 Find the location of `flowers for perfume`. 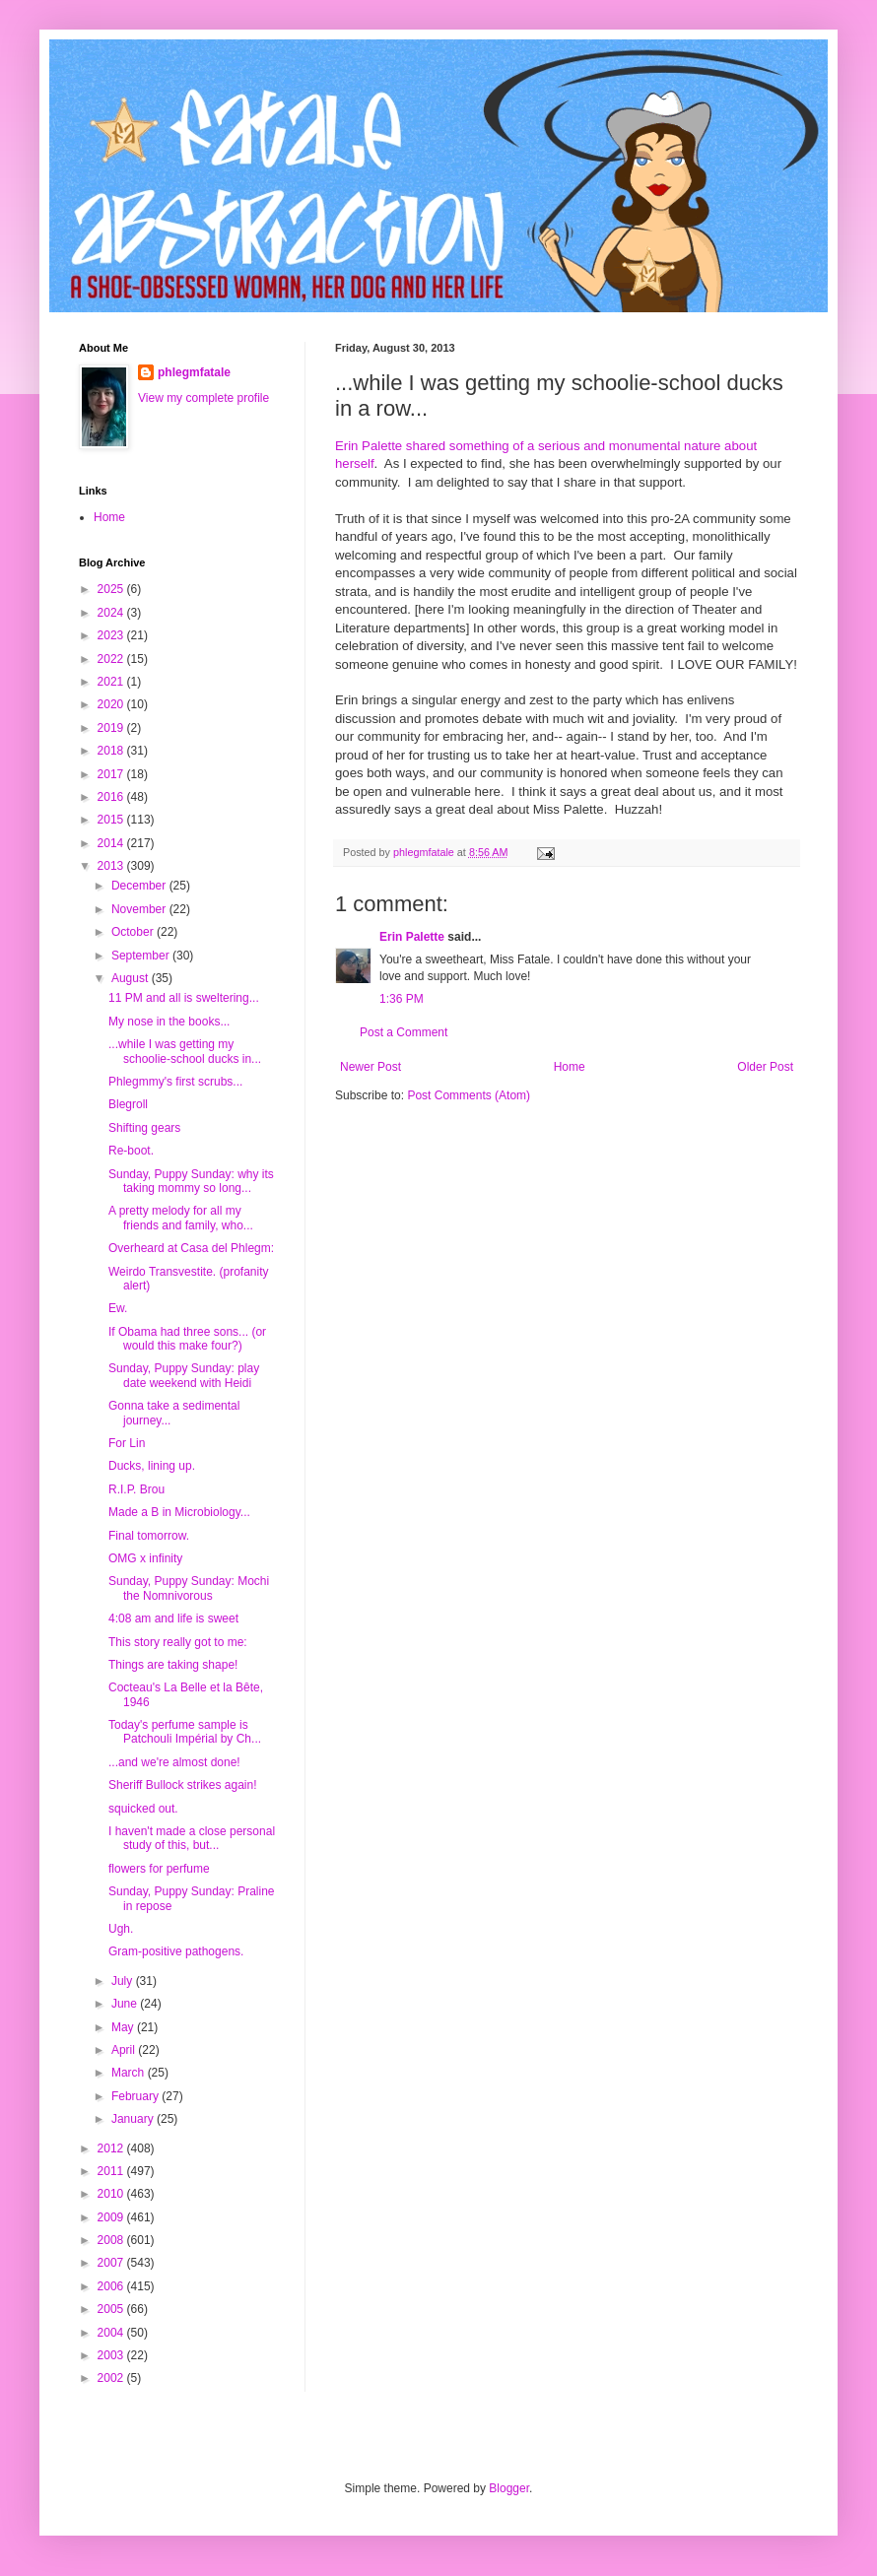

flowers for perfume is located at coordinates (159, 1869).